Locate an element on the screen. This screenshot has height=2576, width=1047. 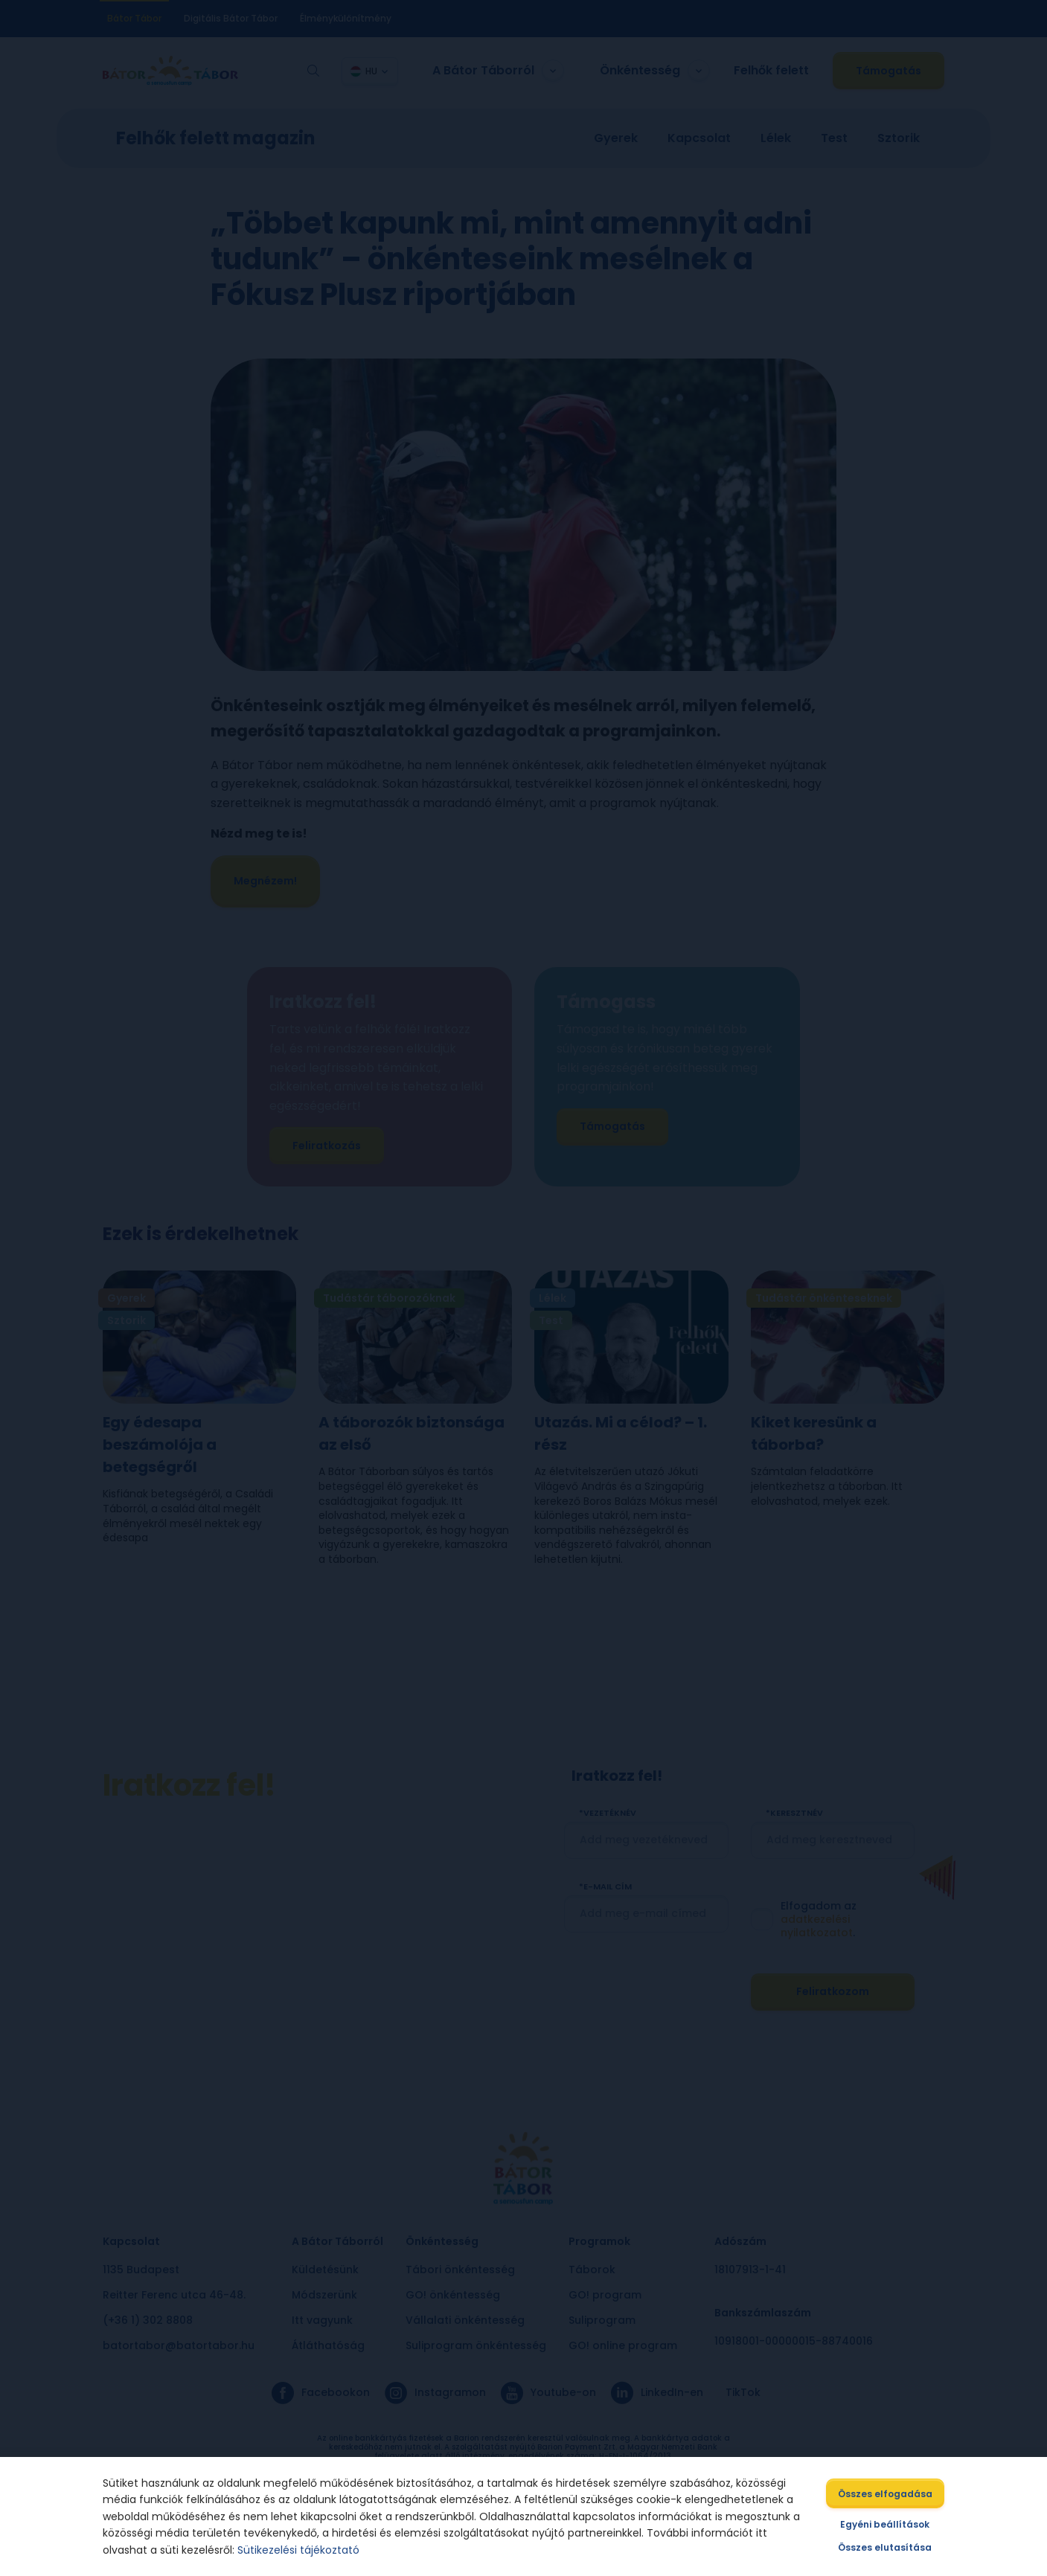
Egyéni beállítások is located at coordinates (888, 2524).